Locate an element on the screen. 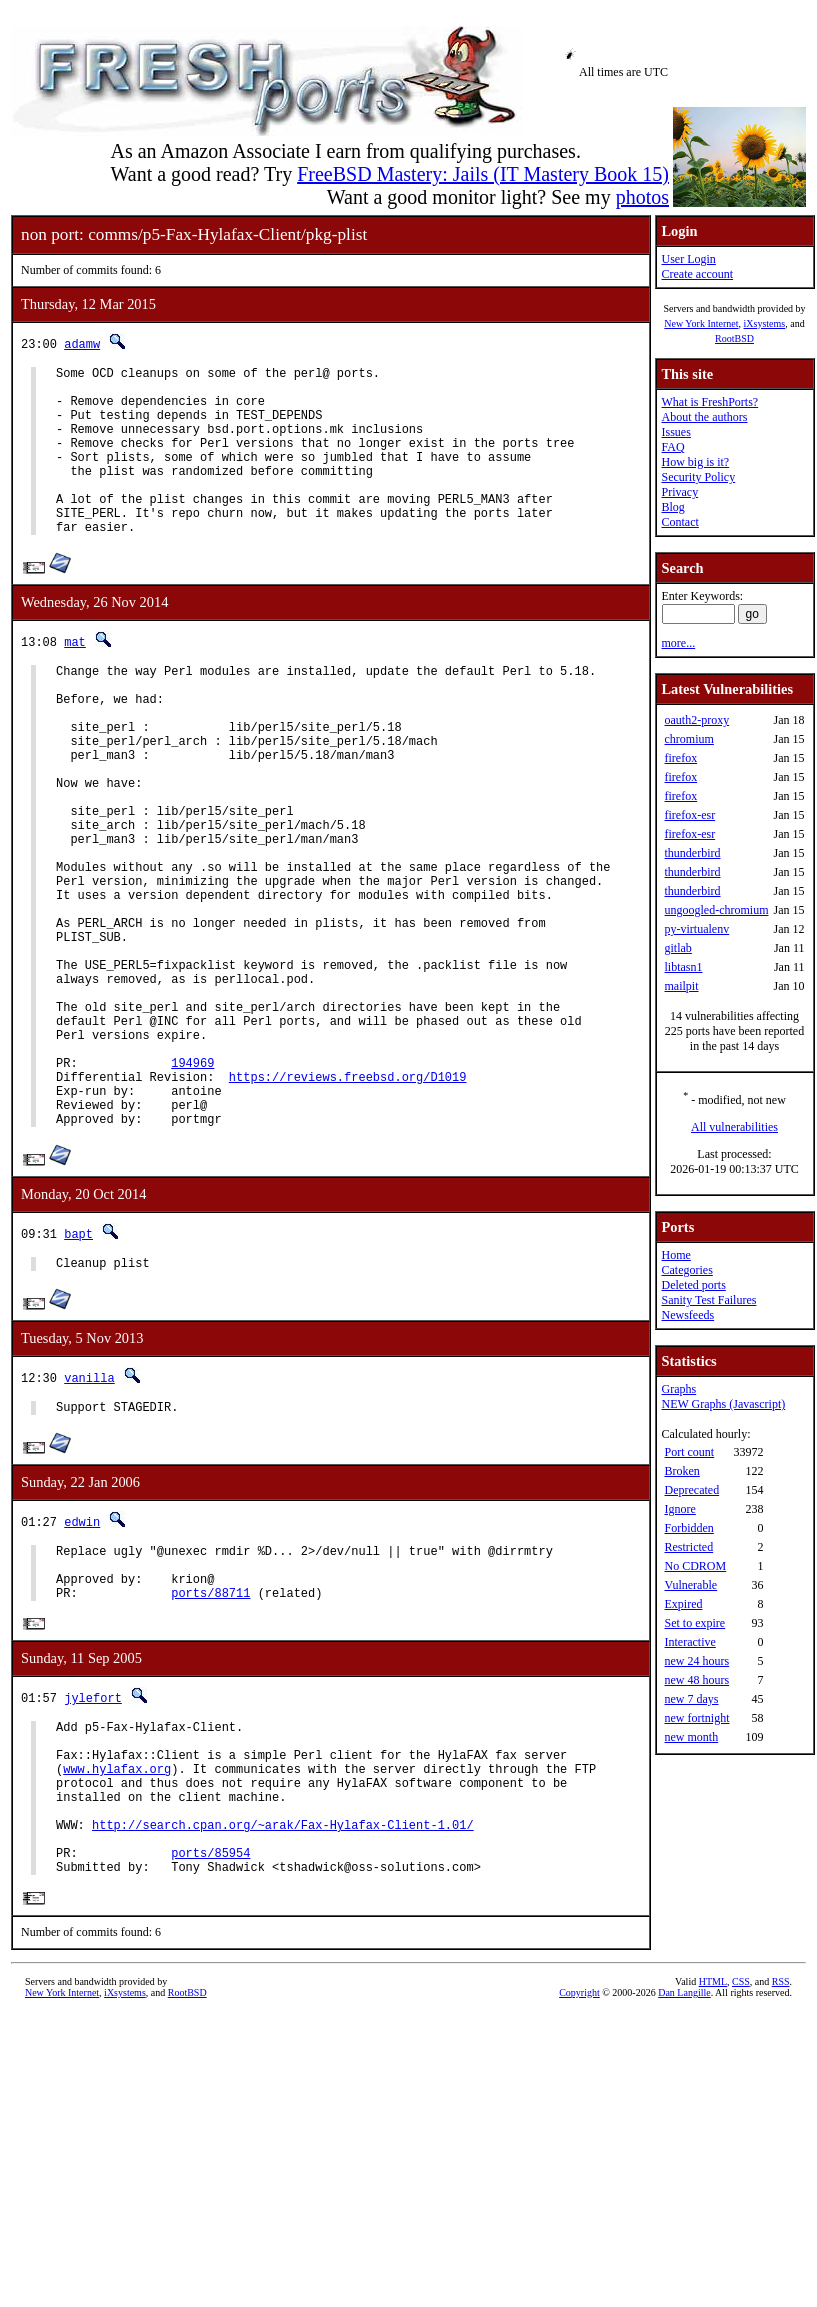  Home is located at coordinates (675, 1255).